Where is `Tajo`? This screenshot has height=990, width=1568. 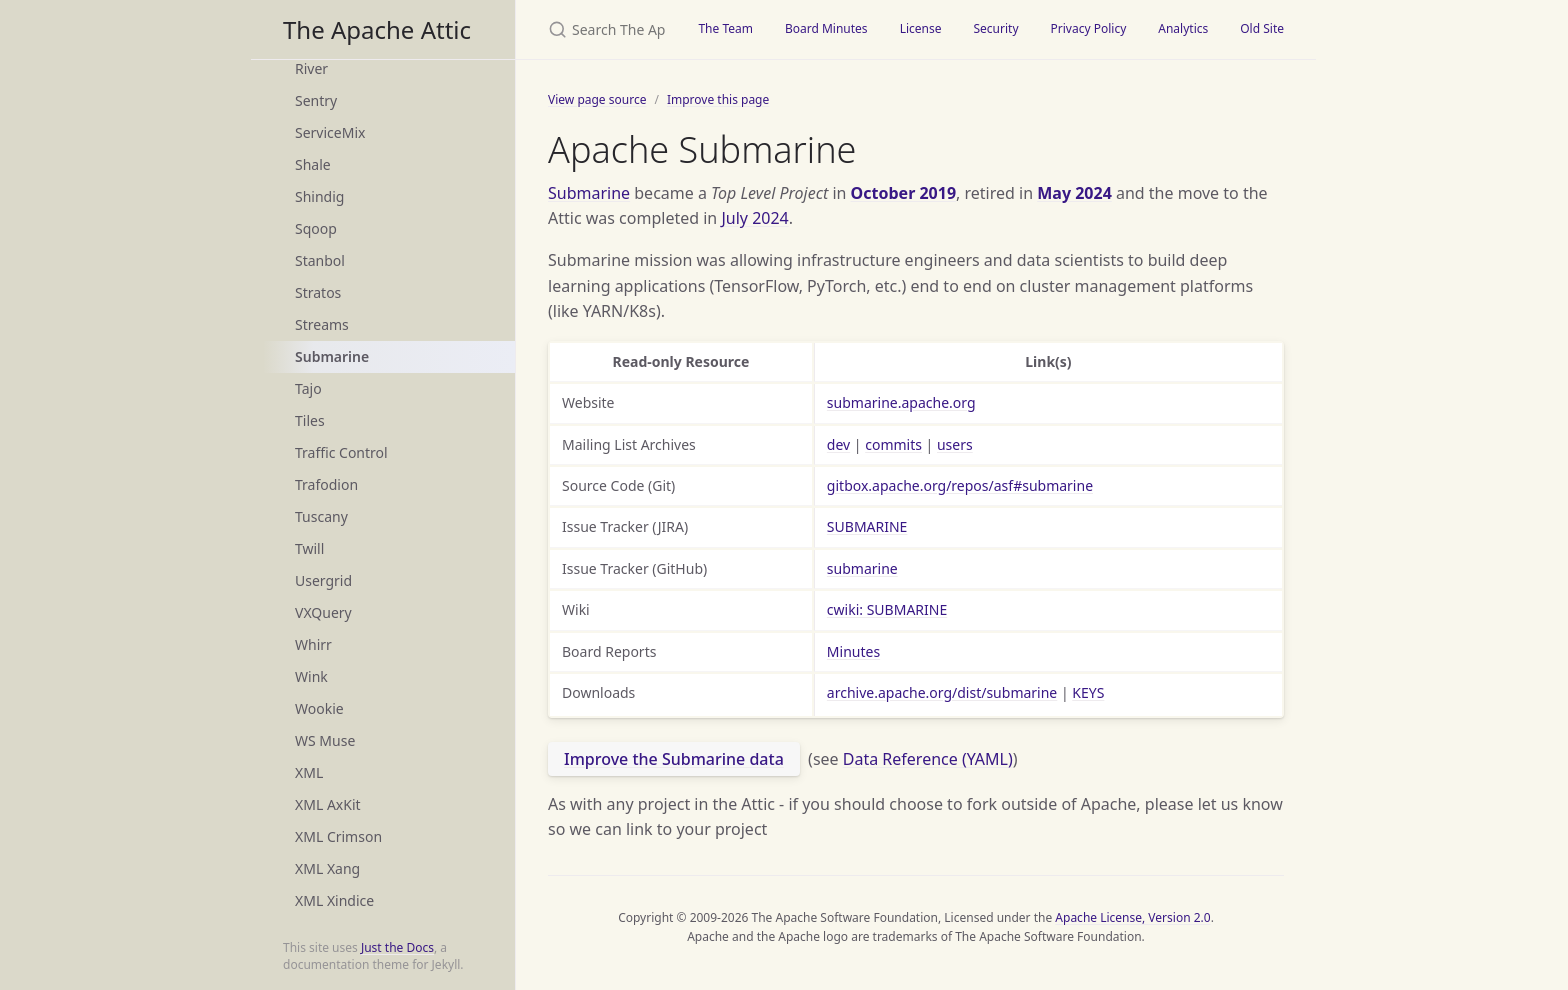 Tajo is located at coordinates (308, 388).